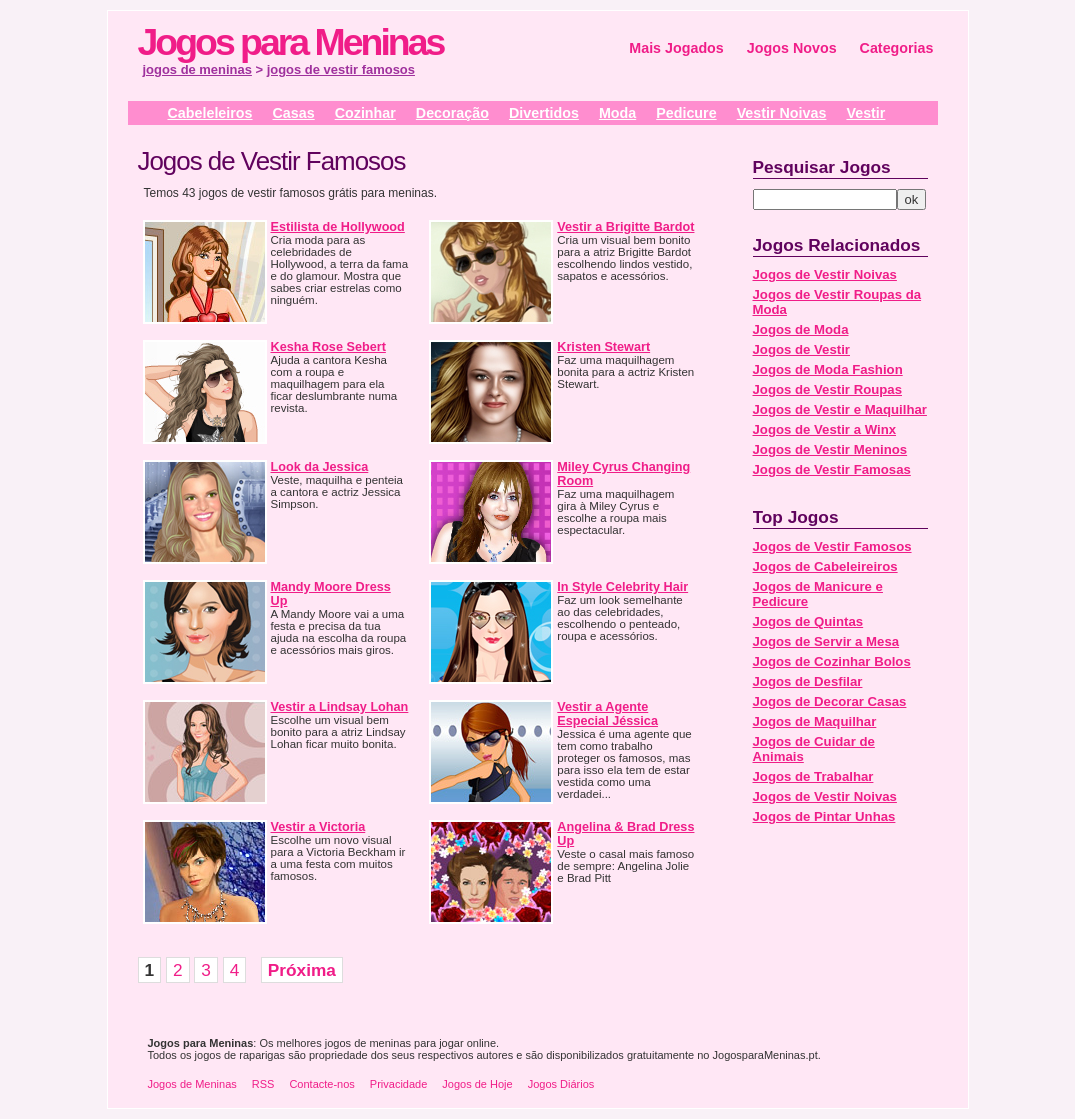 Image resolution: width=1075 pixels, height=1119 pixels. I want to click on Jogos Diários, so click(561, 1084).